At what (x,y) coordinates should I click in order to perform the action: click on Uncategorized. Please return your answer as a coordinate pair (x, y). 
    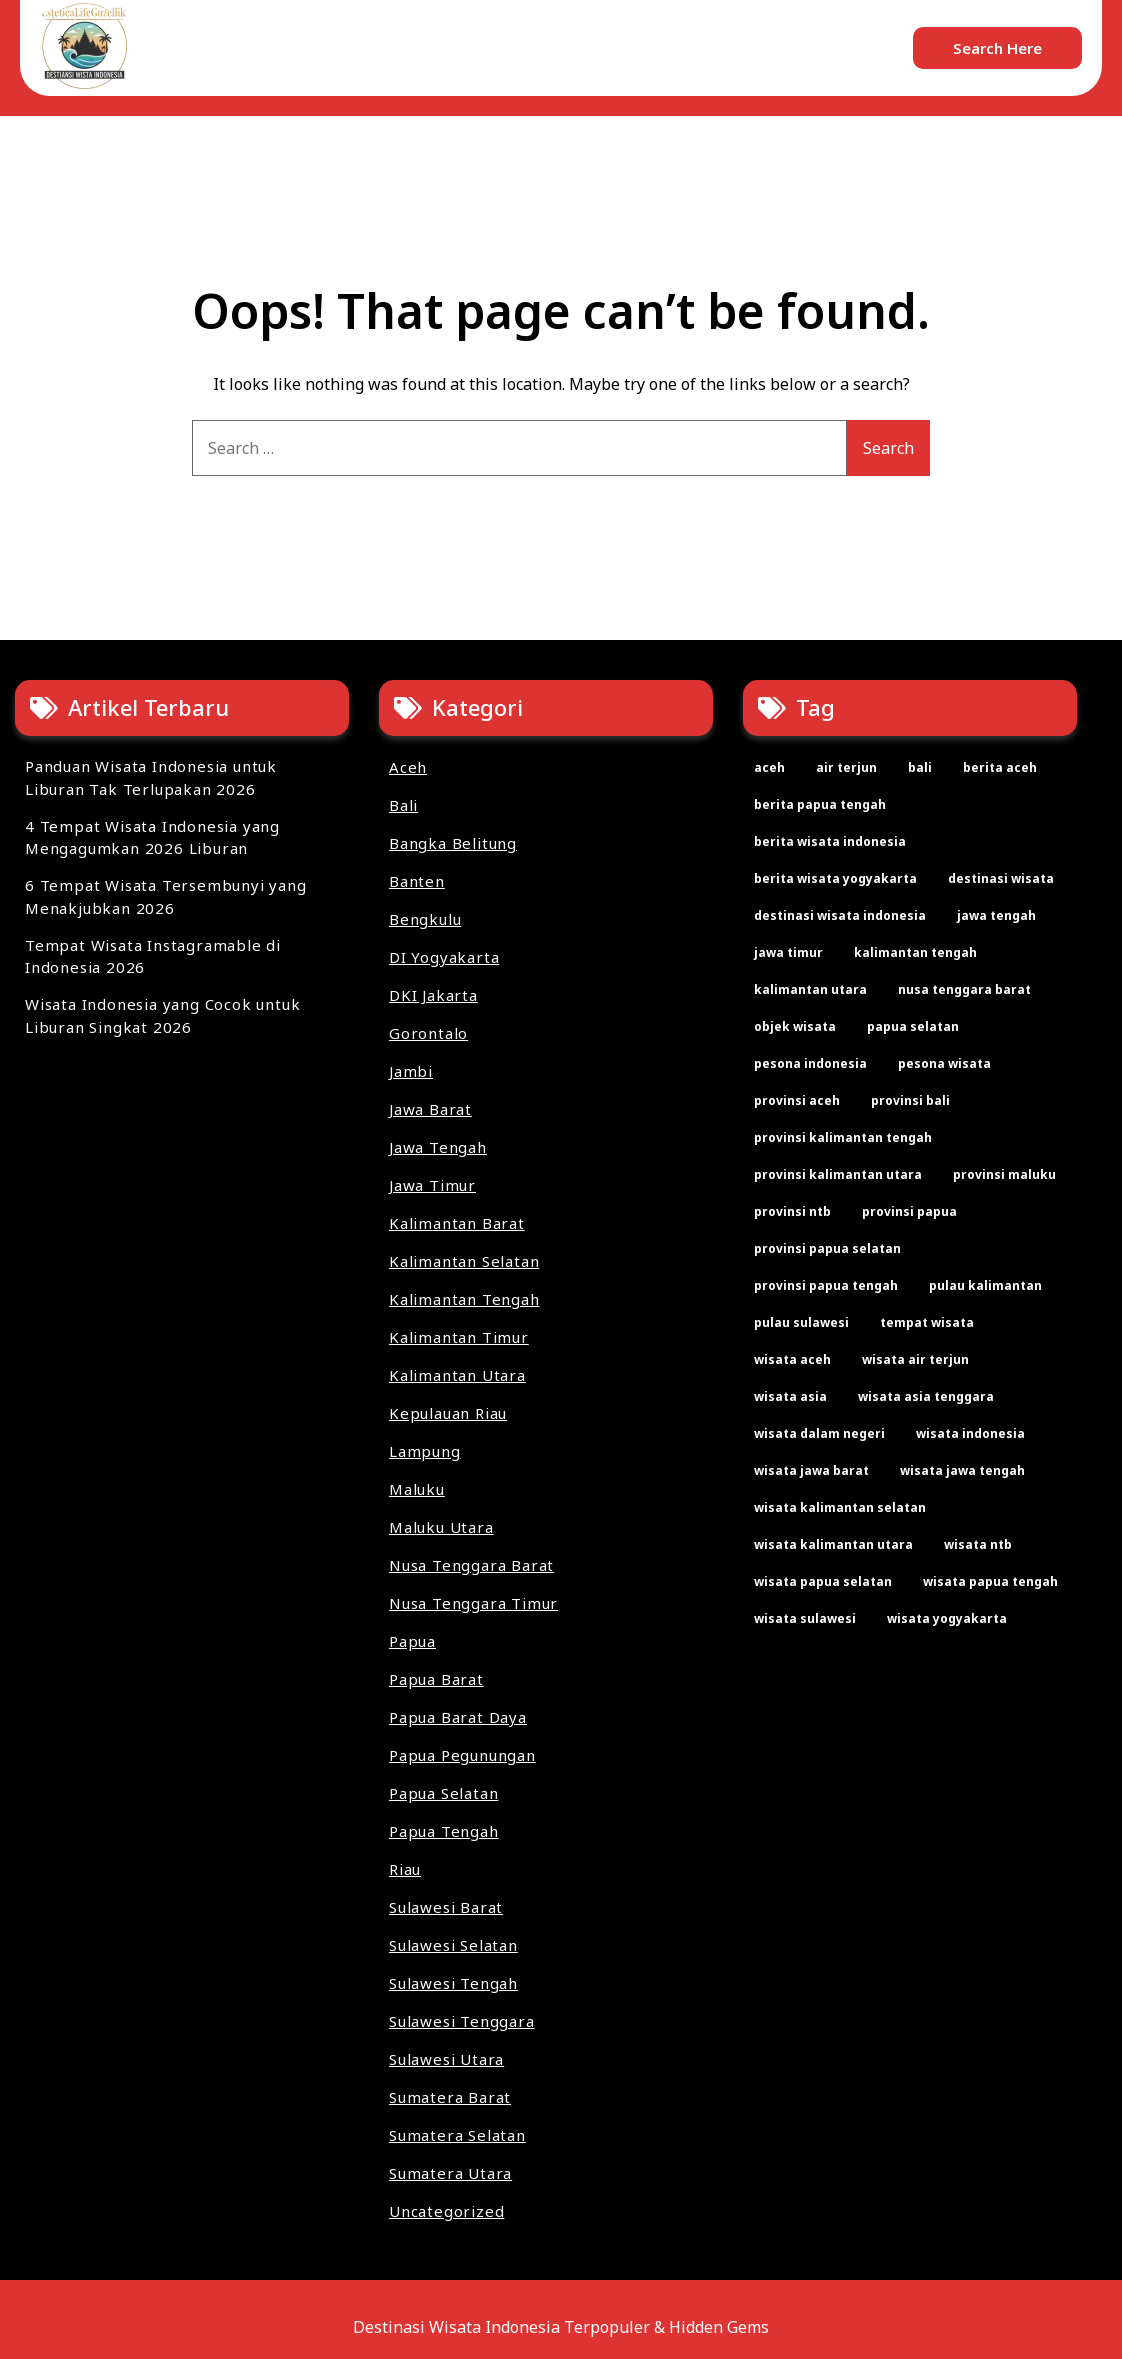
    Looking at the image, I should click on (446, 2211).